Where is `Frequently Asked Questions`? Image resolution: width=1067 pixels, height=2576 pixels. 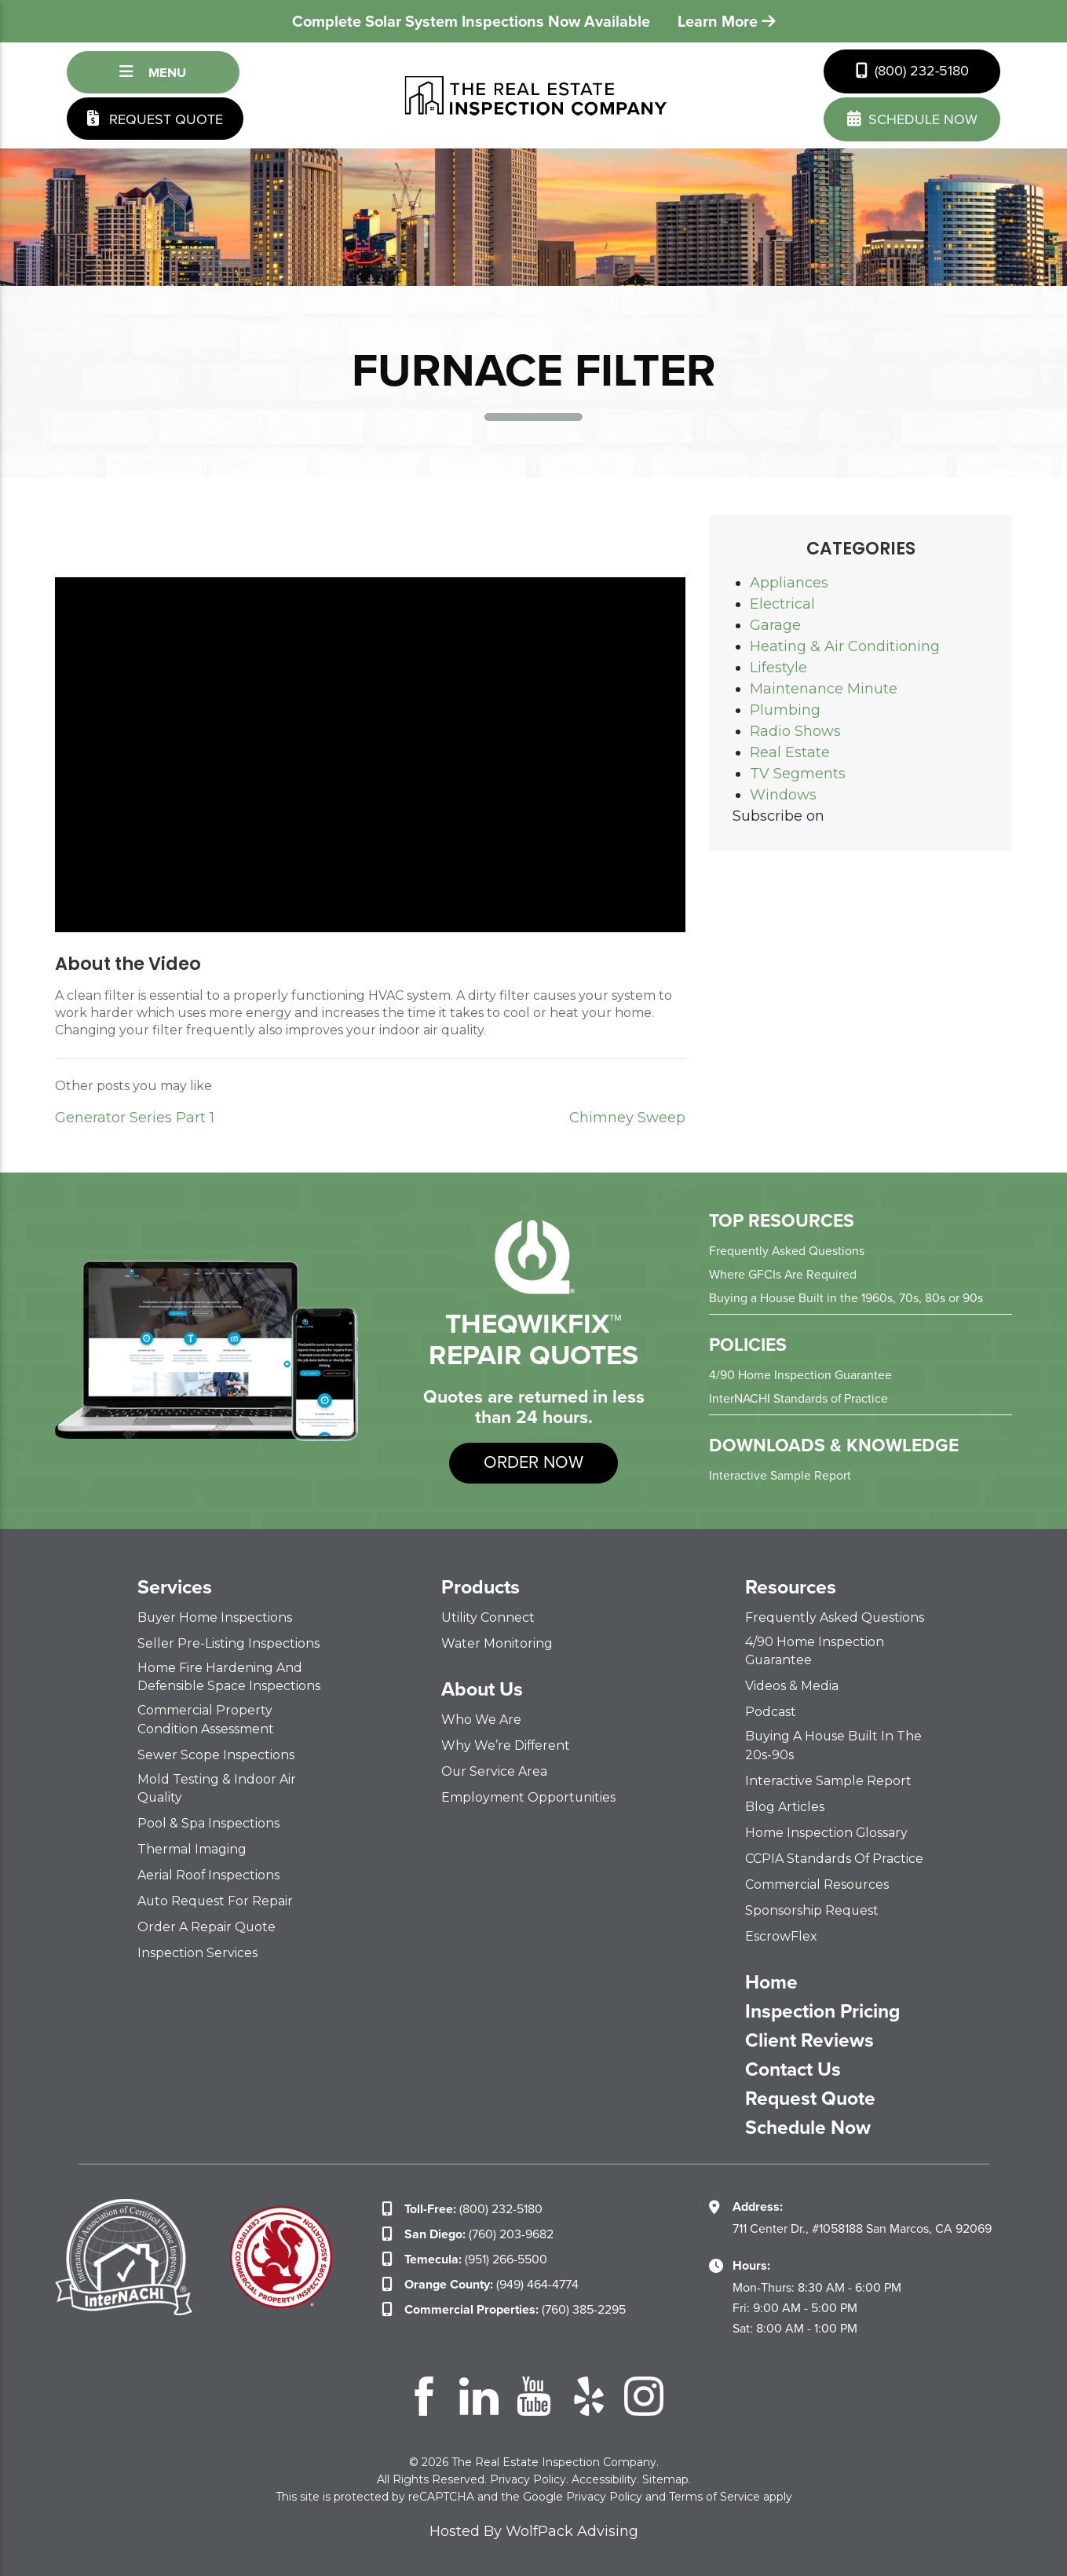 Frequently Asked Questions is located at coordinates (787, 1251).